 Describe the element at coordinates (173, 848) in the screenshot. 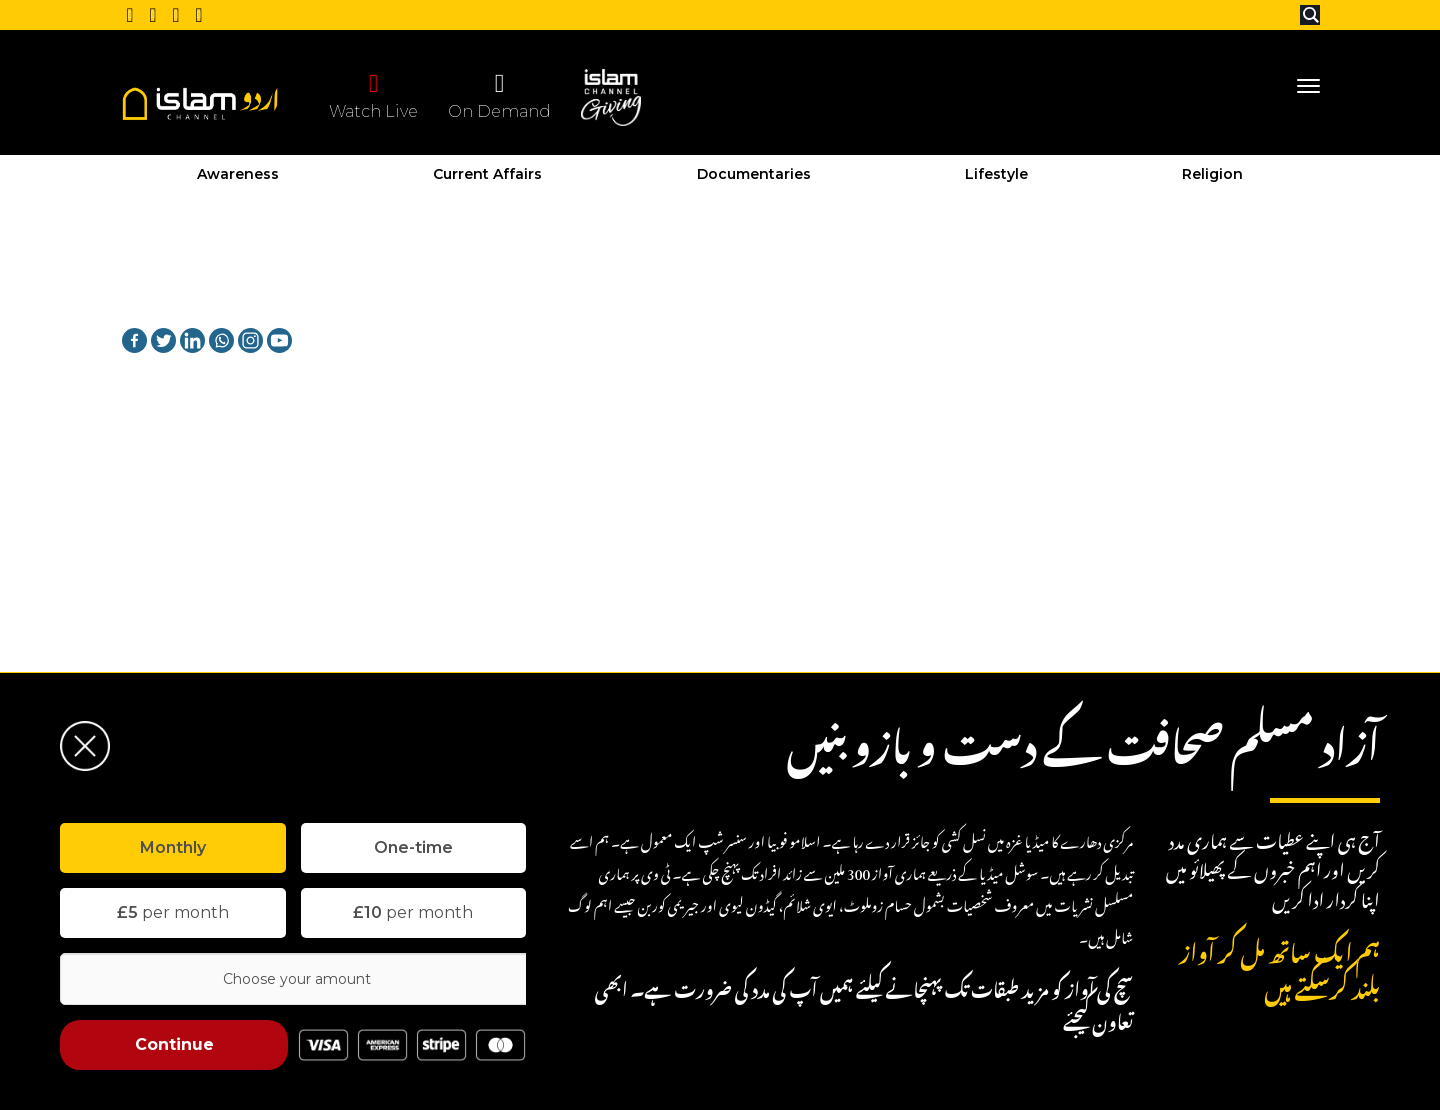

I see `[tab]` at that location.